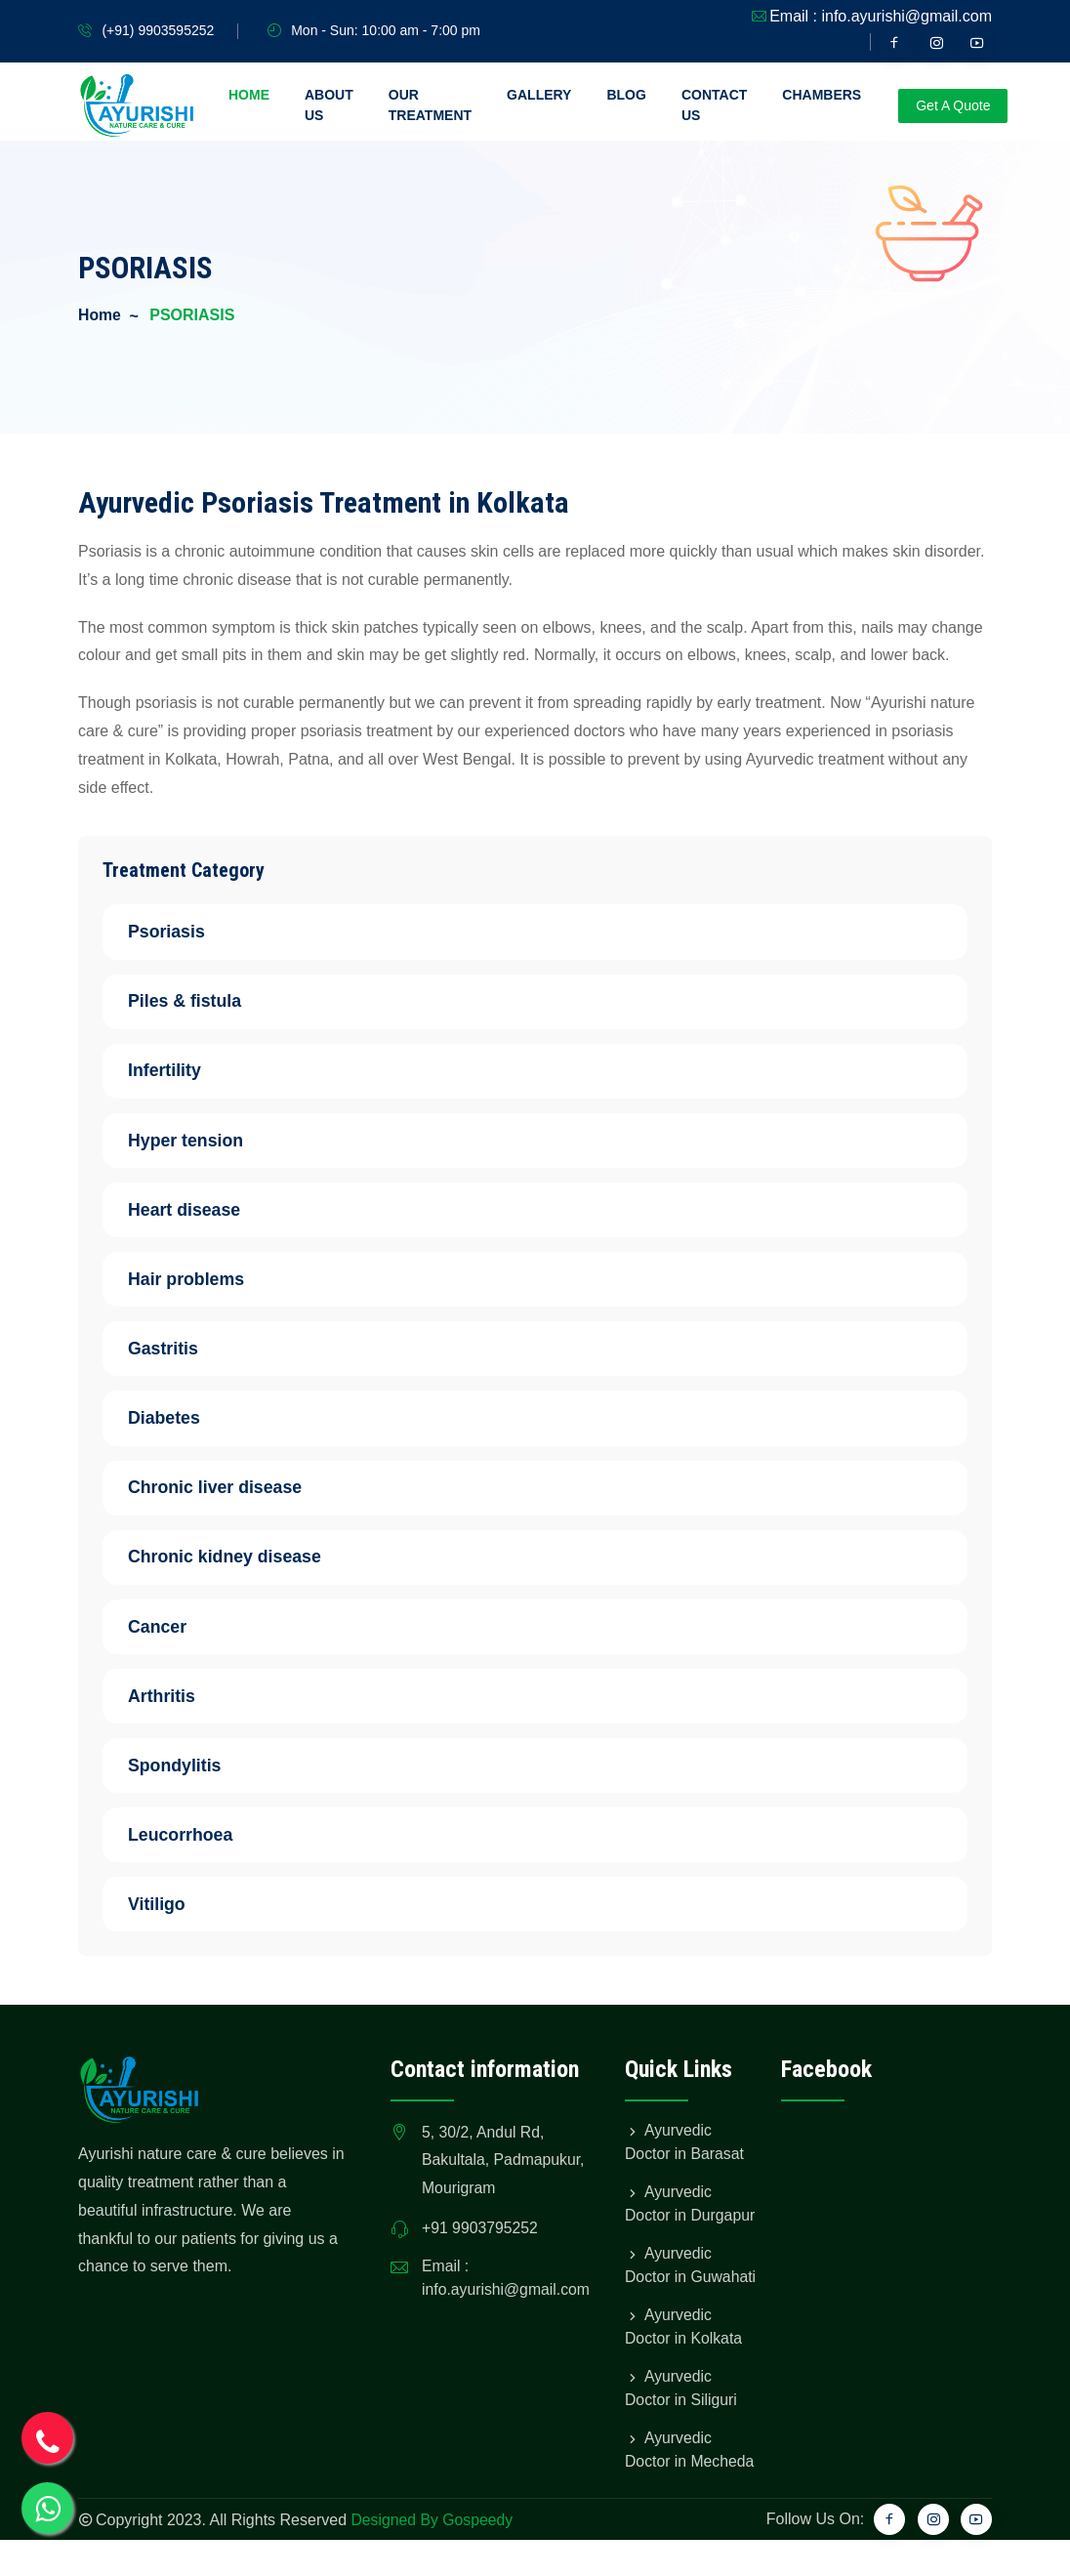  I want to click on Hair problems, so click(198, 1283).